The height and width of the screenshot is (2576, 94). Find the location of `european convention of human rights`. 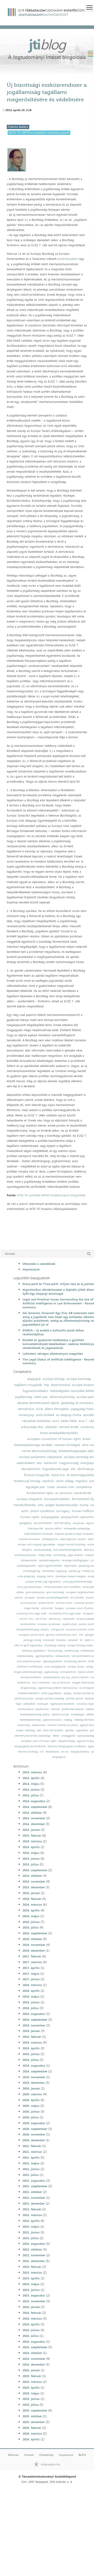

european convention of human rights is located at coordinates (54, 1438).